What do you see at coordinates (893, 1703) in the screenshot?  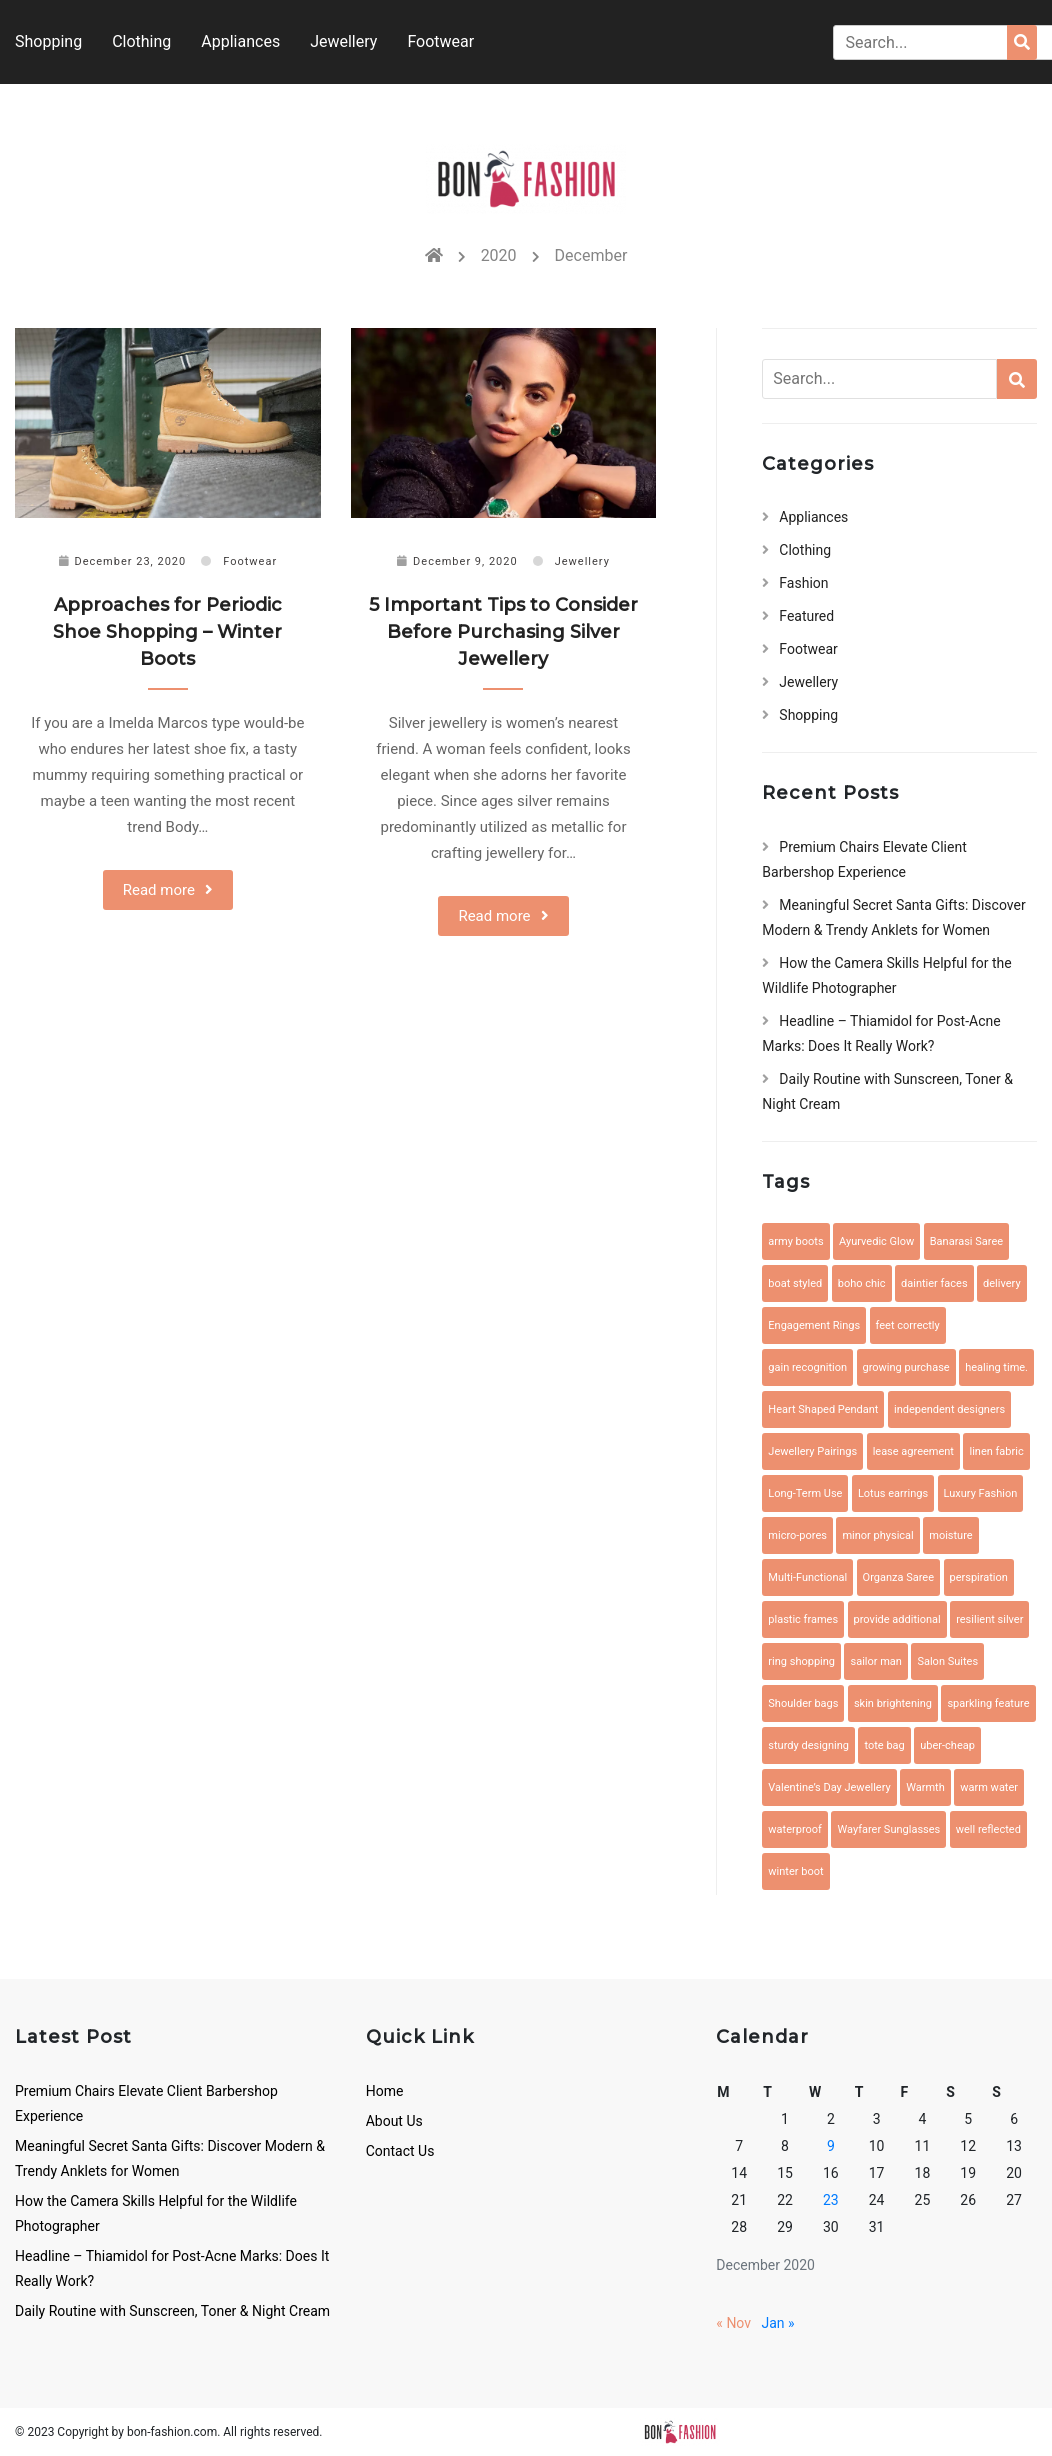 I see `skin brightening [skin brightening (1 item)]` at bounding box center [893, 1703].